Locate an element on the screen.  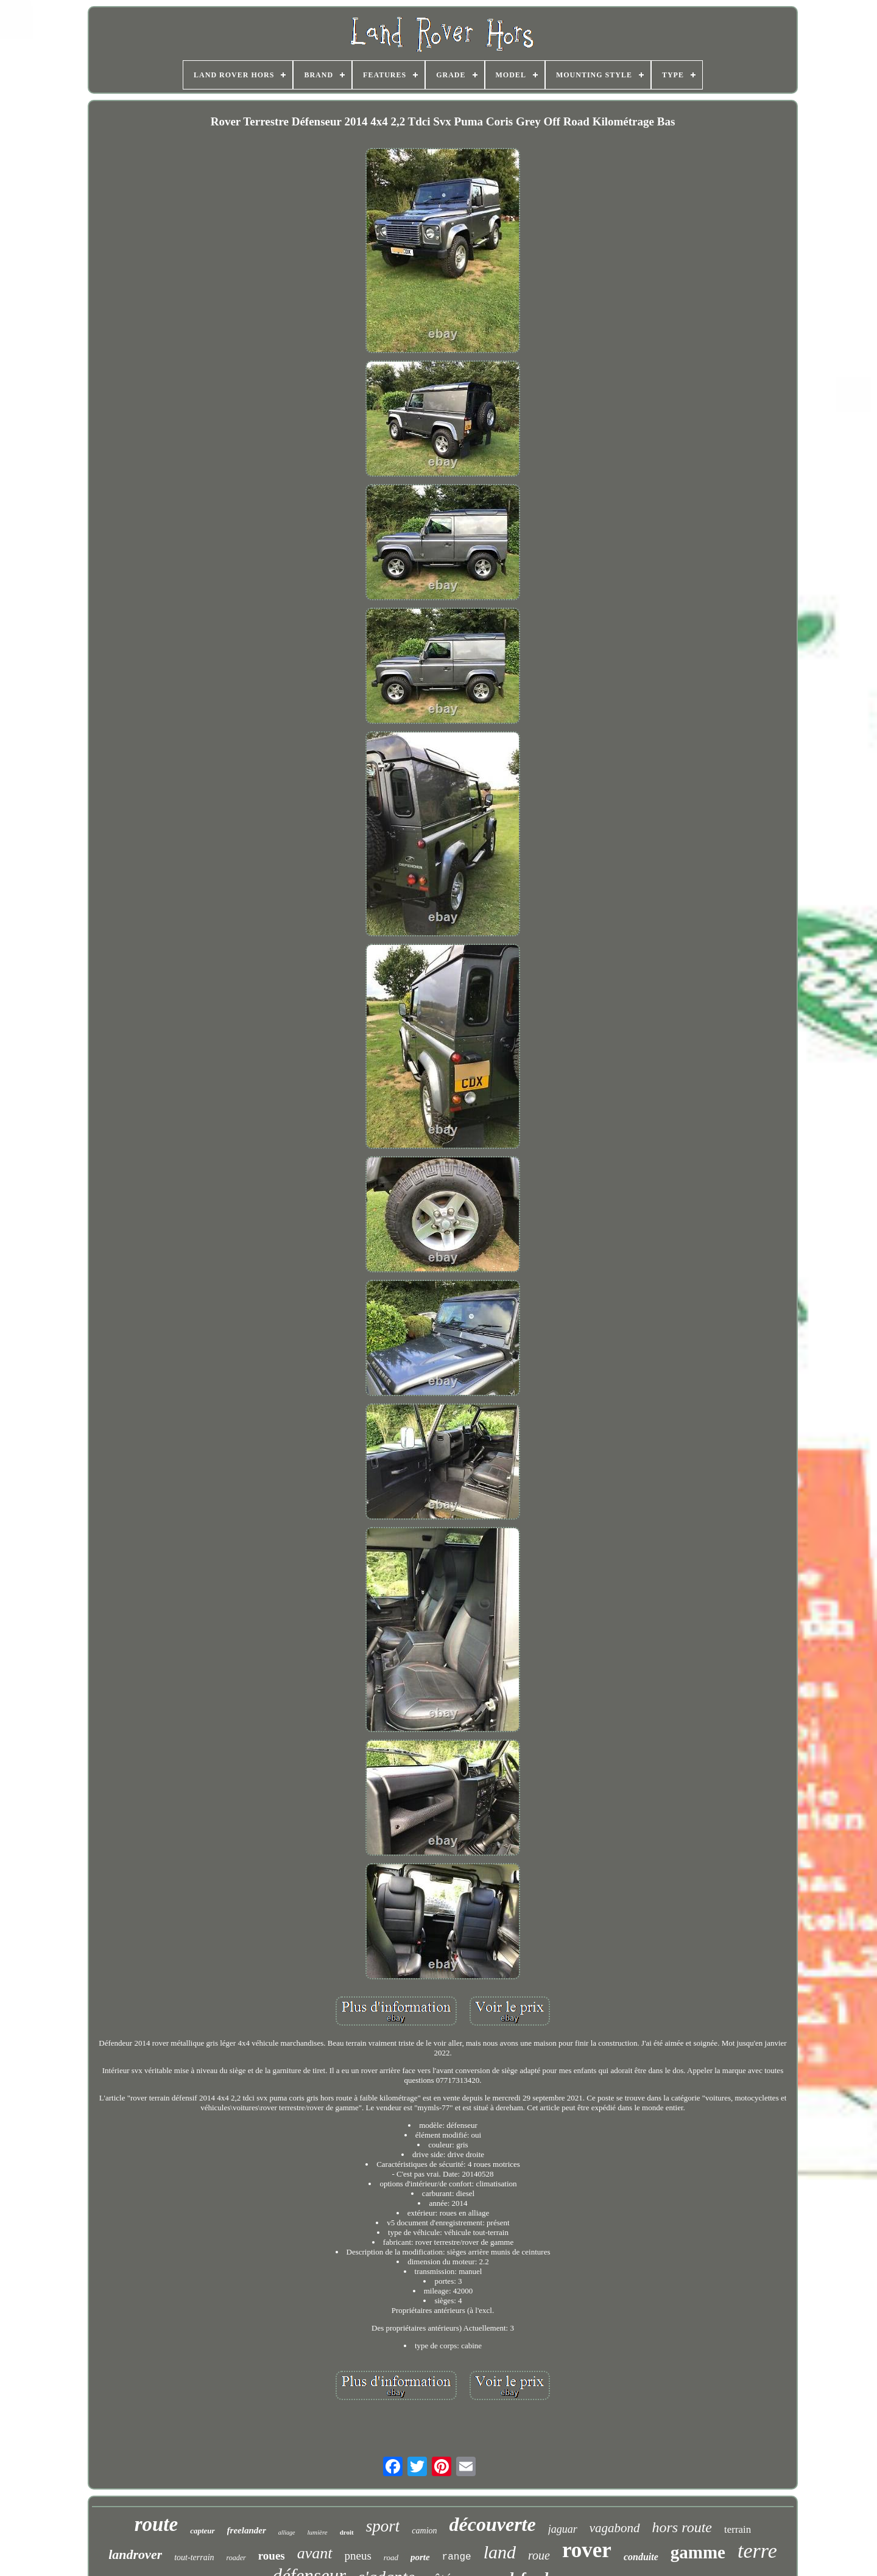
camion is located at coordinates (424, 2530).